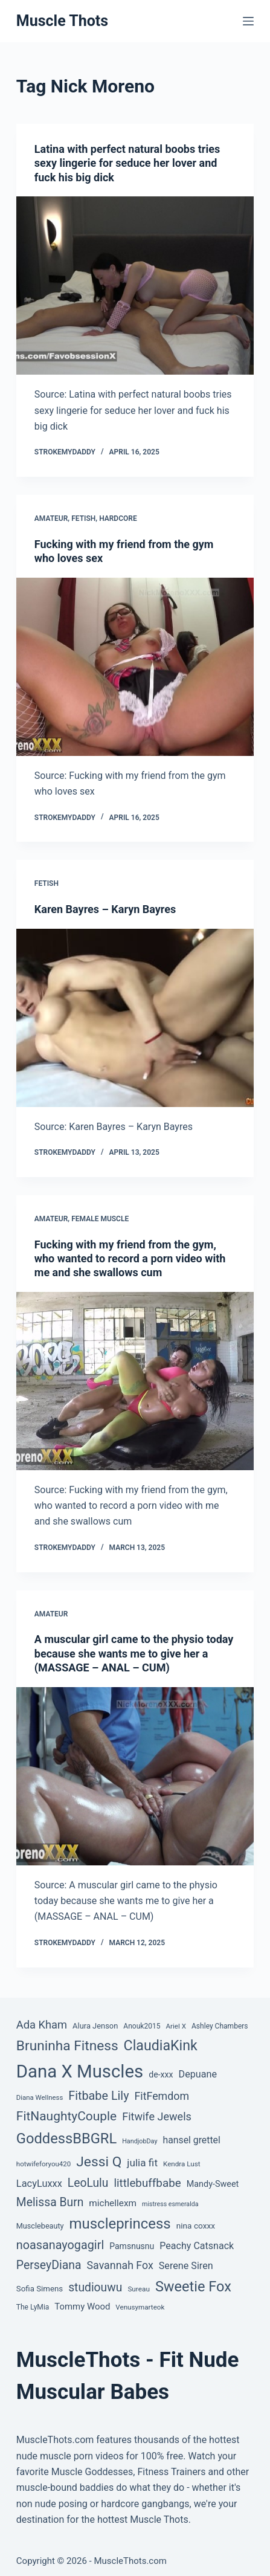 The width and height of the screenshot is (270, 2576). I want to click on muscleprincess [muscleprincess (374 items)], so click(120, 2223).